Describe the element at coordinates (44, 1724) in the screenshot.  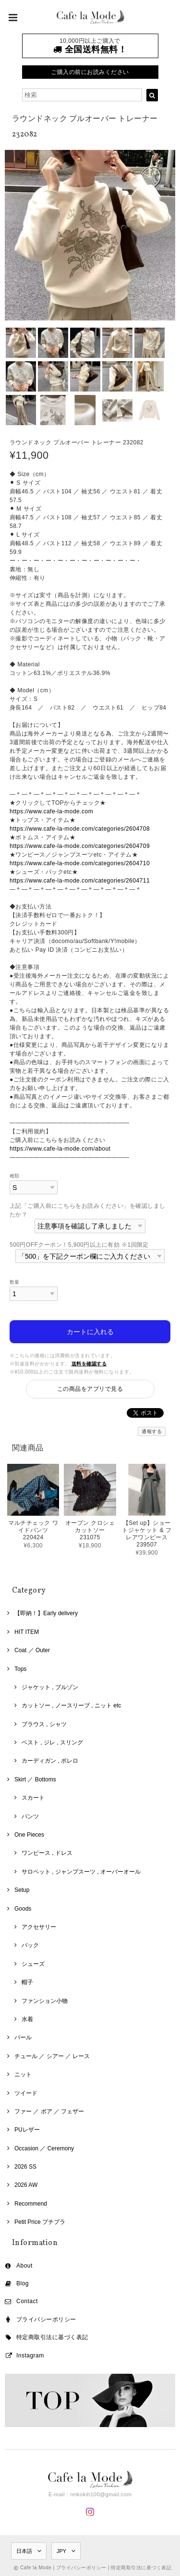
I see `ブラウス , シャツ` at that location.